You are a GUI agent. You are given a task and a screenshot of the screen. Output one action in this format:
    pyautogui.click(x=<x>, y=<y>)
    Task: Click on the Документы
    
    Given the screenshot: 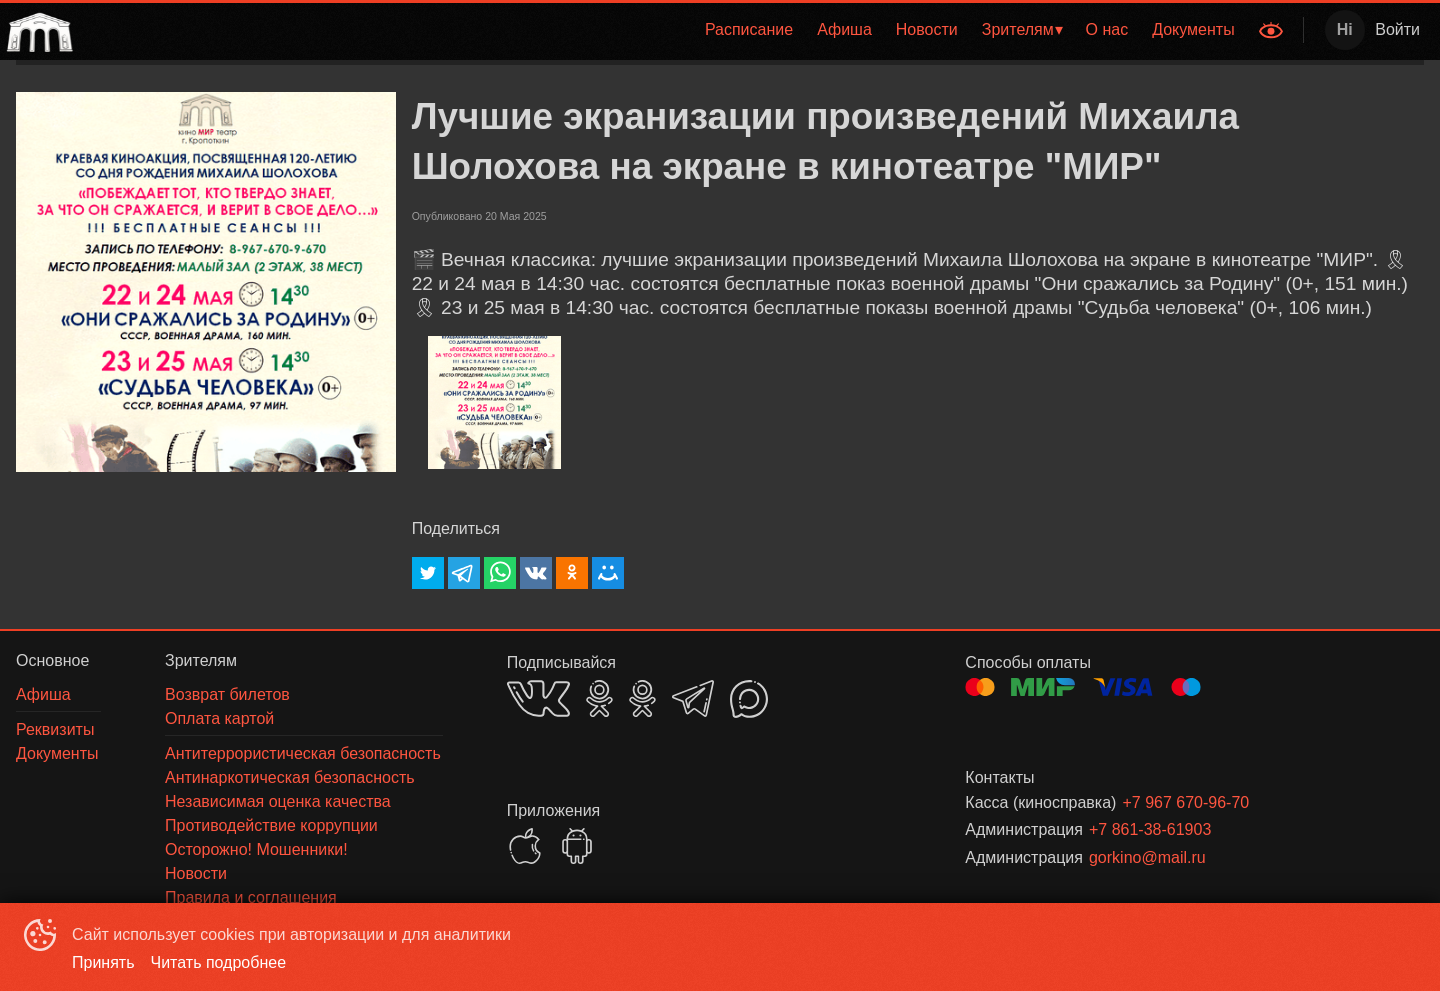 What is the action you would take?
    pyautogui.click(x=1193, y=29)
    